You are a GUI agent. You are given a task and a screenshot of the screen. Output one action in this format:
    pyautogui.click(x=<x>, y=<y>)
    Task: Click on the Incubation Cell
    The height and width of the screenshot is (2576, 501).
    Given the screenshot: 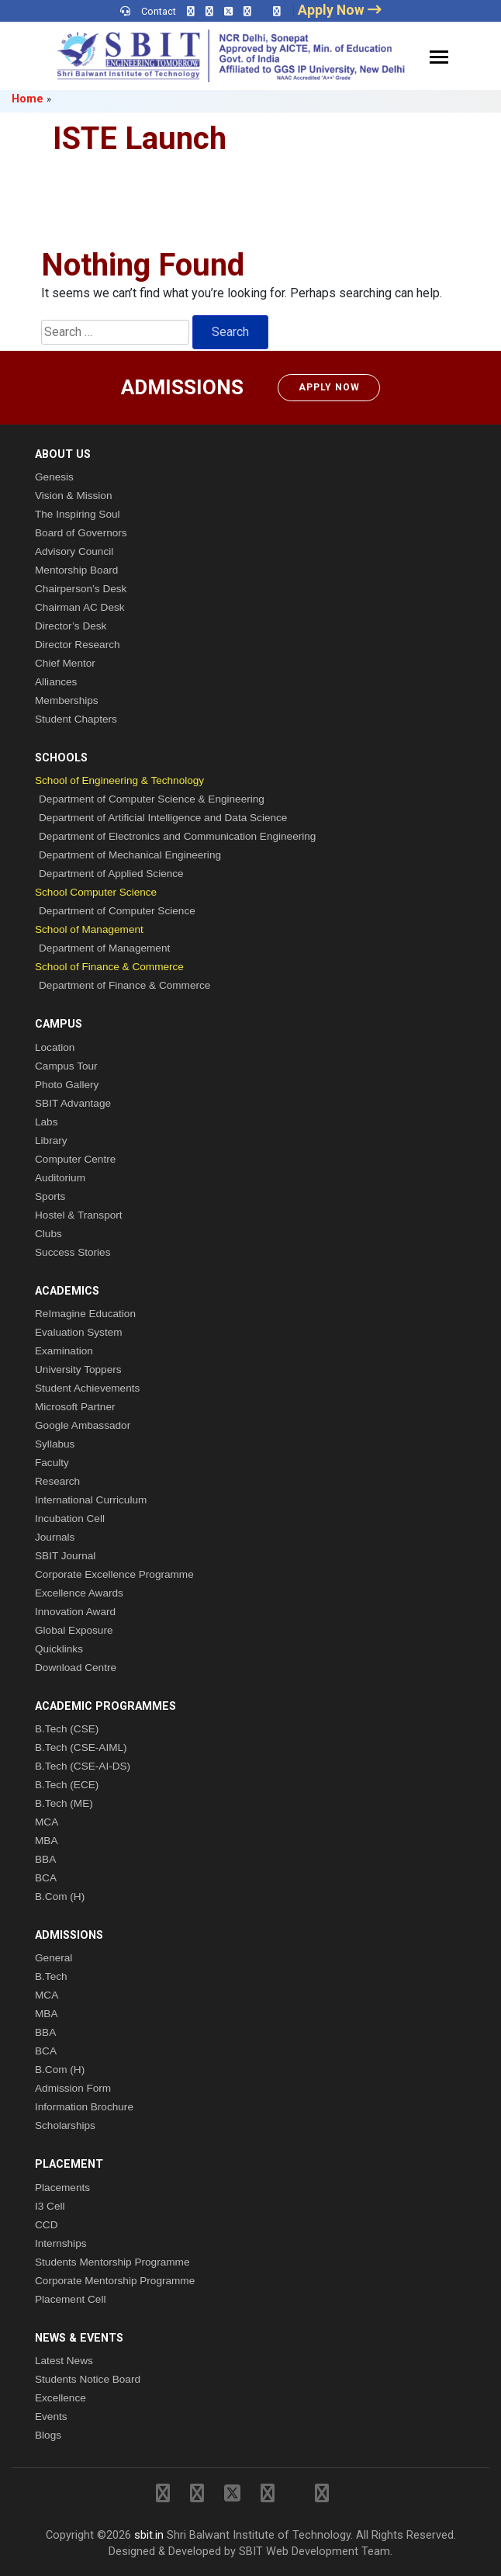 What is the action you would take?
    pyautogui.click(x=70, y=1518)
    